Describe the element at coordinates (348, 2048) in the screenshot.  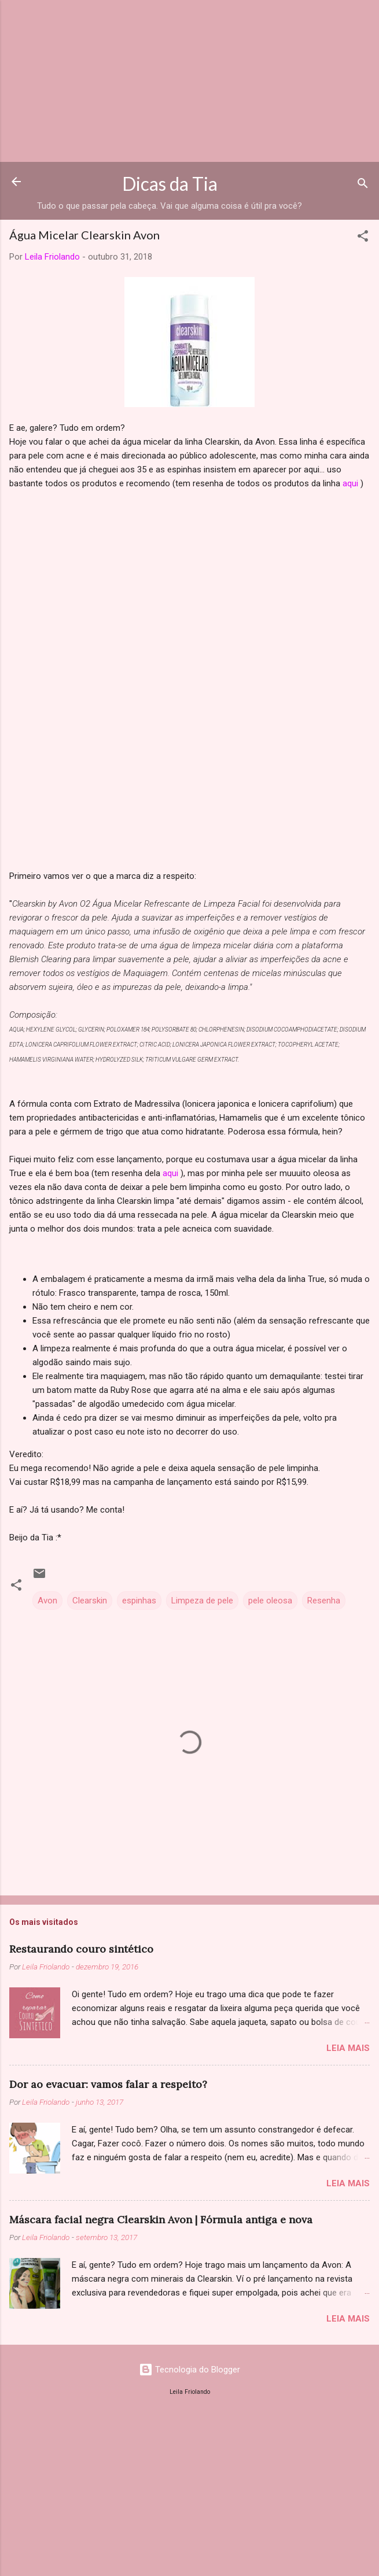
I see `Leia mais` at that location.